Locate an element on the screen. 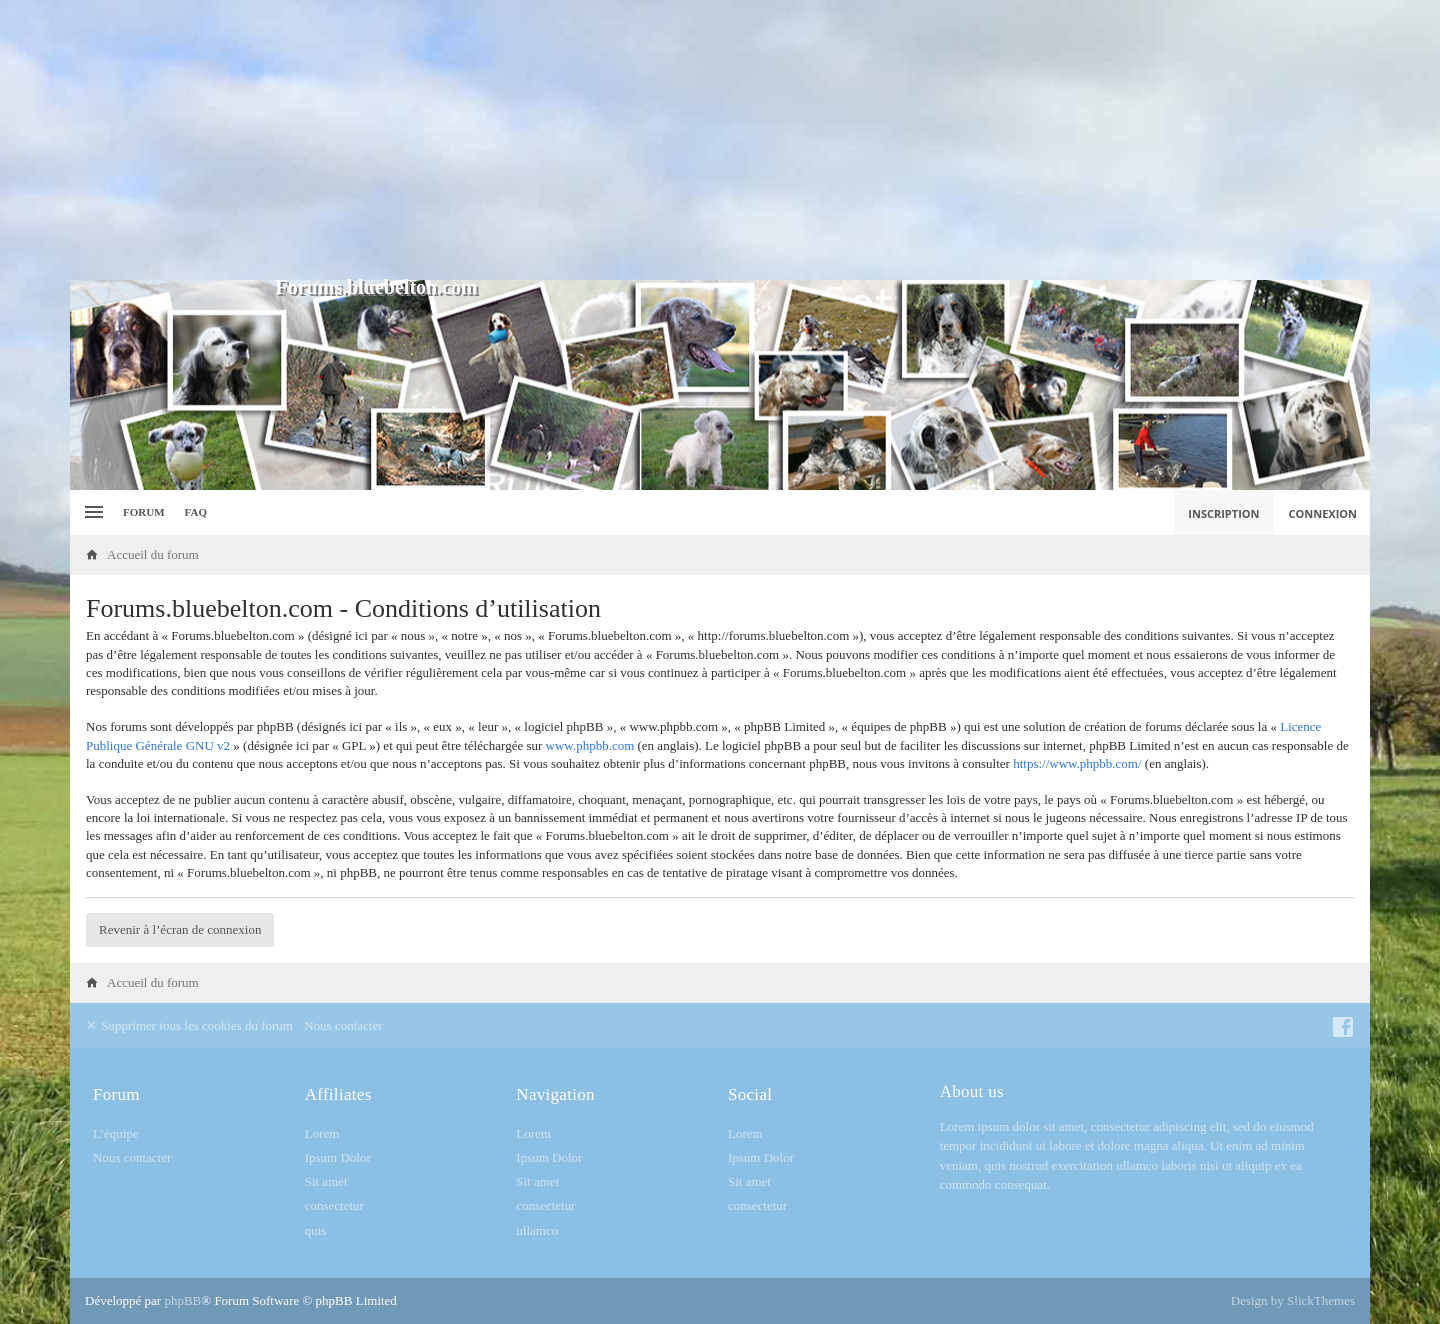 The height and width of the screenshot is (1324, 1440). L’équipe [menuitem] is located at coordinates (116, 1133).